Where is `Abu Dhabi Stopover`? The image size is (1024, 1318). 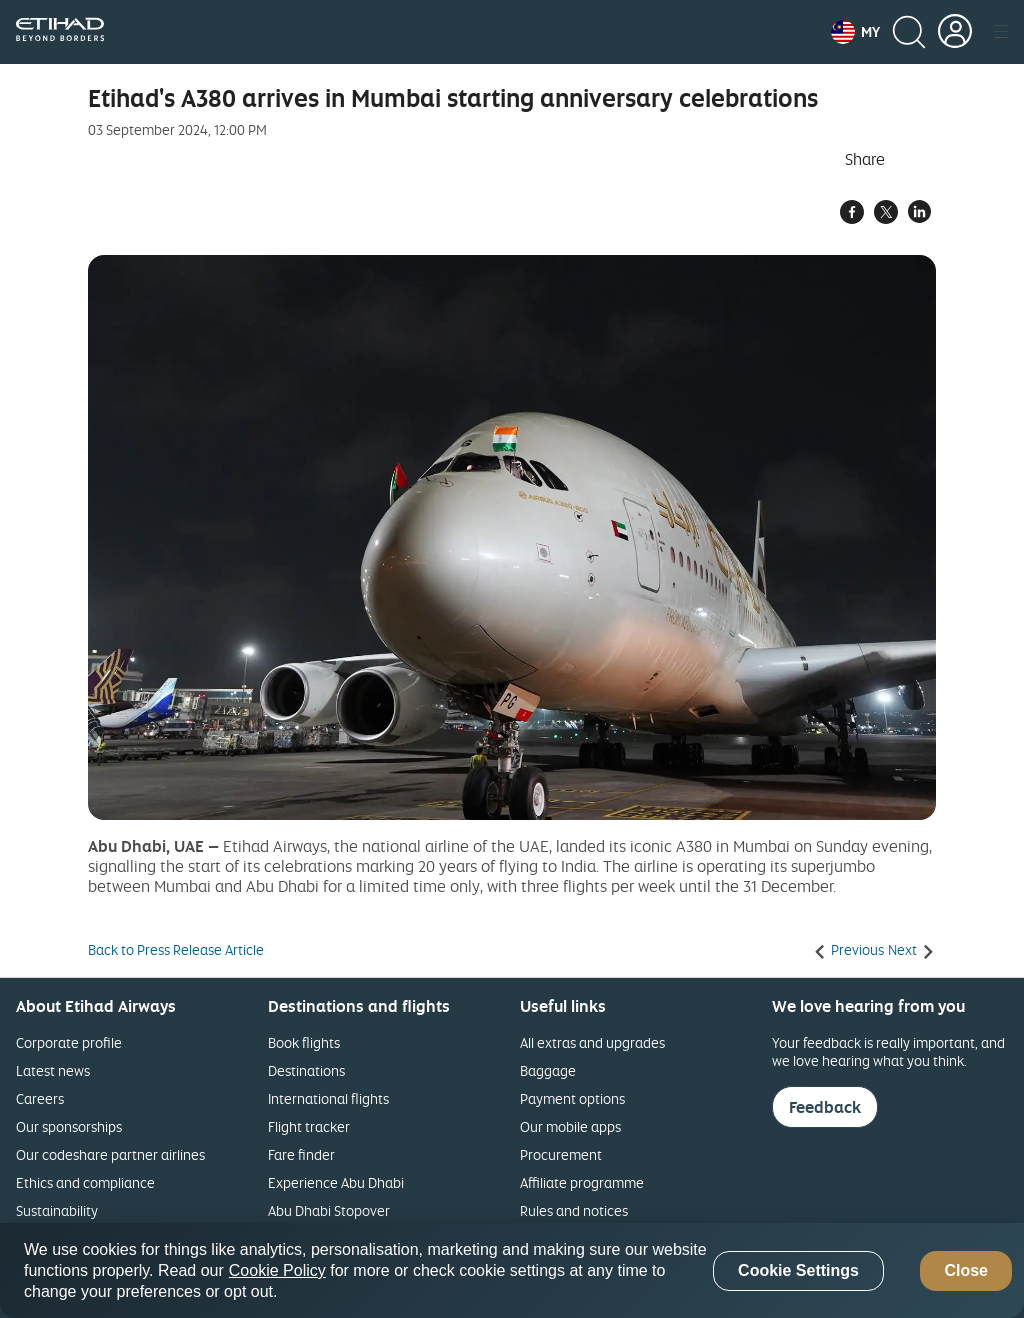 Abu Dhabi Stopover is located at coordinates (329, 1210).